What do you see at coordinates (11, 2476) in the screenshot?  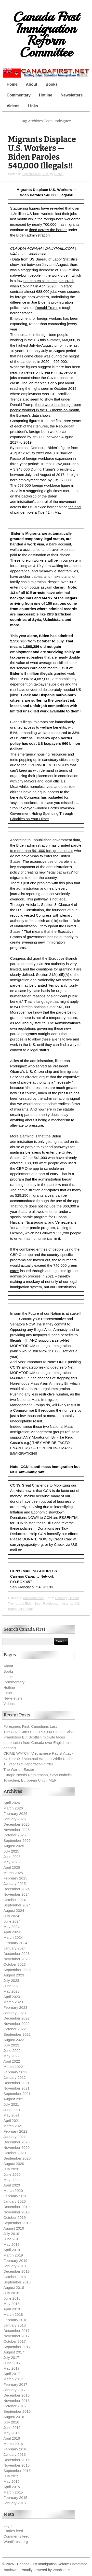 I see `July 2015` at bounding box center [11, 2476].